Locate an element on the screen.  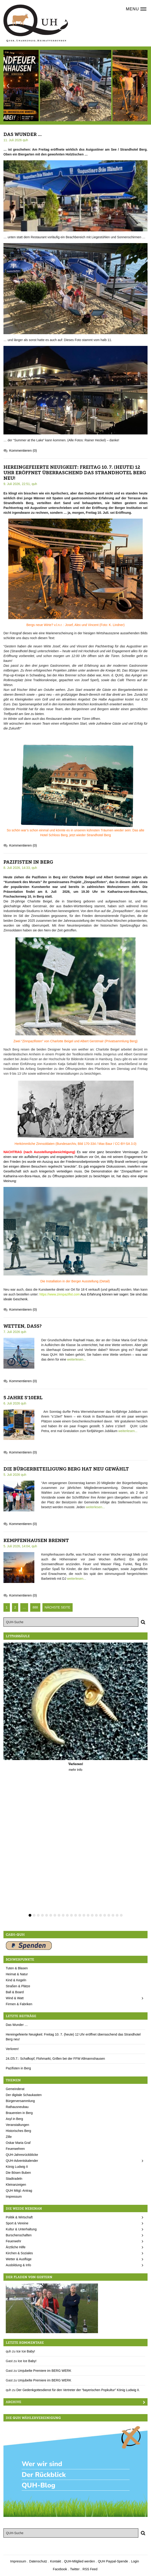
Historisches Berg is located at coordinates (18, 2131).